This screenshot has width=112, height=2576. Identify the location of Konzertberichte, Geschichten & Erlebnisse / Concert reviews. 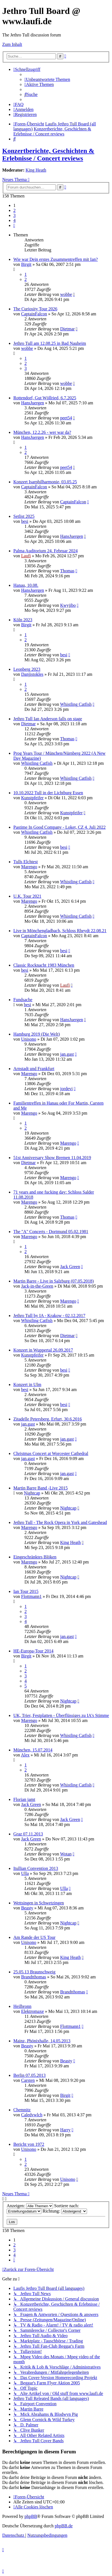
(48, 154).